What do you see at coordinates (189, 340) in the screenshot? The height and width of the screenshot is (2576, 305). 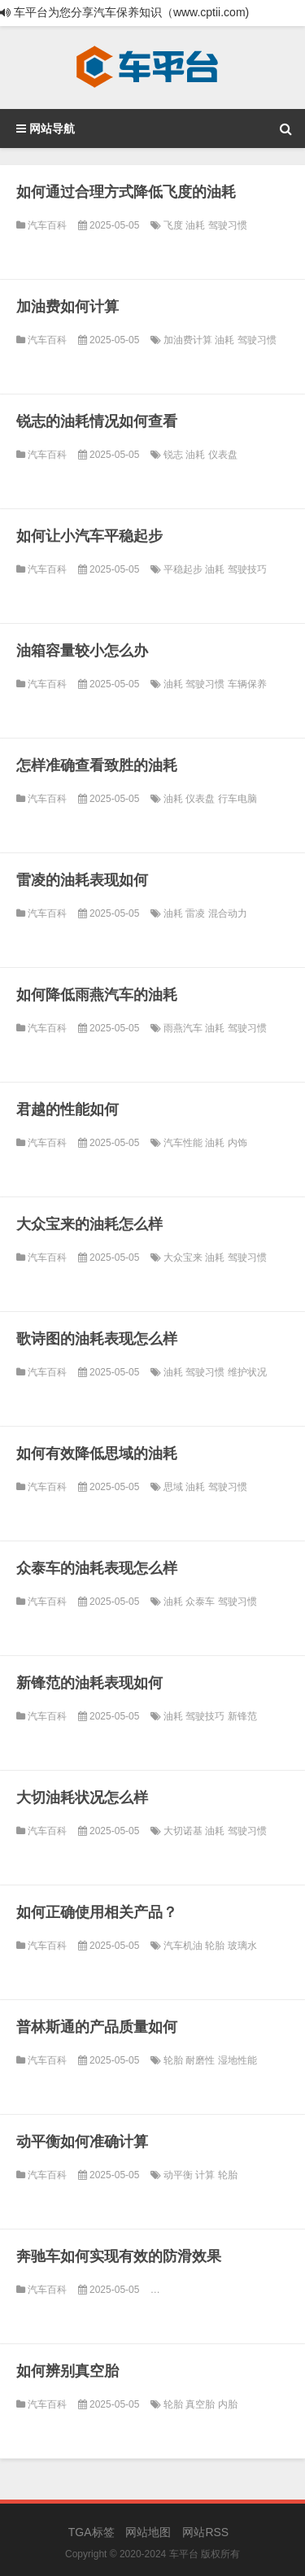 I see `加油费计算` at bounding box center [189, 340].